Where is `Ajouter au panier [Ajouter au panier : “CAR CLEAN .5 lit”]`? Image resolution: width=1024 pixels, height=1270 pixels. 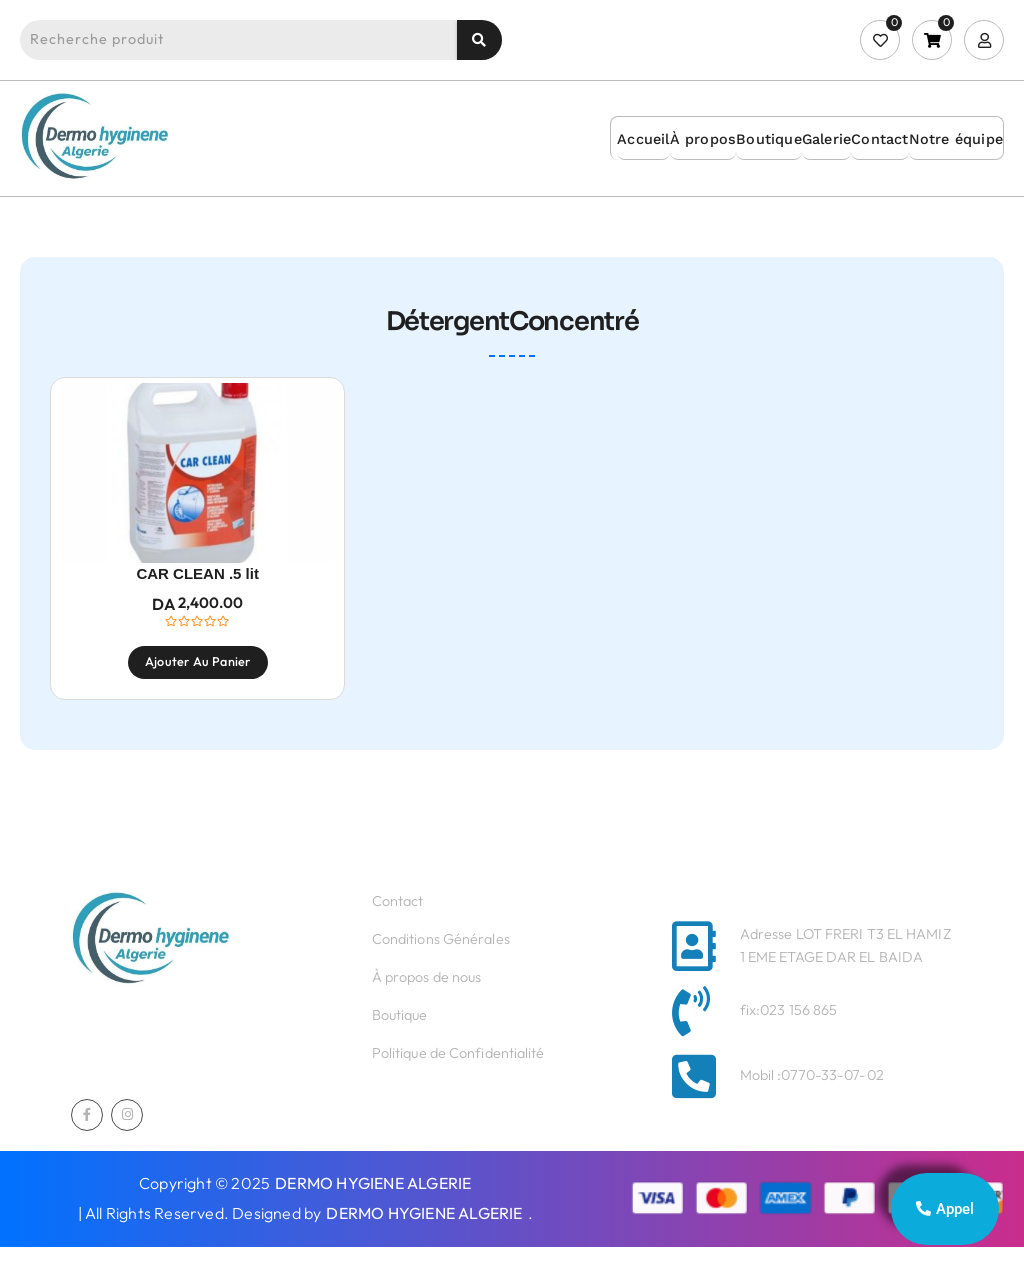 Ajouter au panier [Ajouter au panier : “CAR CLEAN .5 lit”] is located at coordinates (197, 682).